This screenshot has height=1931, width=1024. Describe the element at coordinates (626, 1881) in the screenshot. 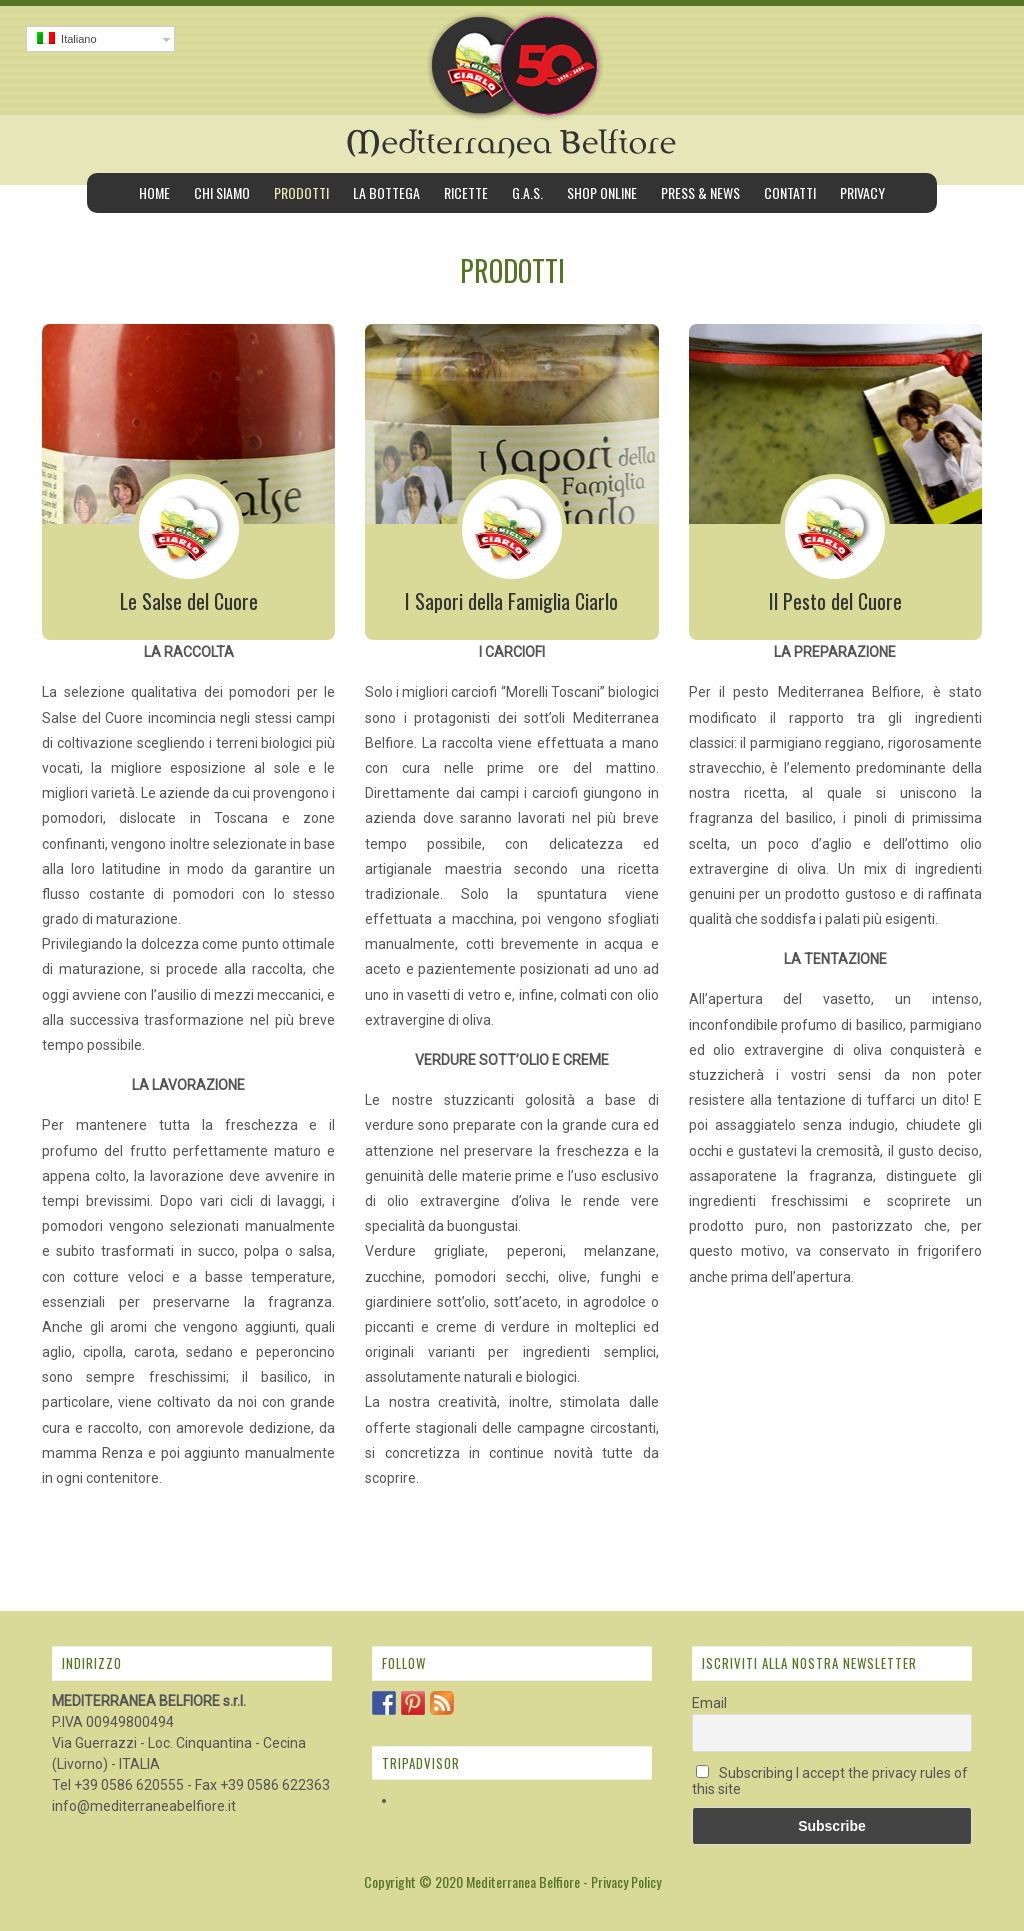

I see `Privacy Policy` at that location.